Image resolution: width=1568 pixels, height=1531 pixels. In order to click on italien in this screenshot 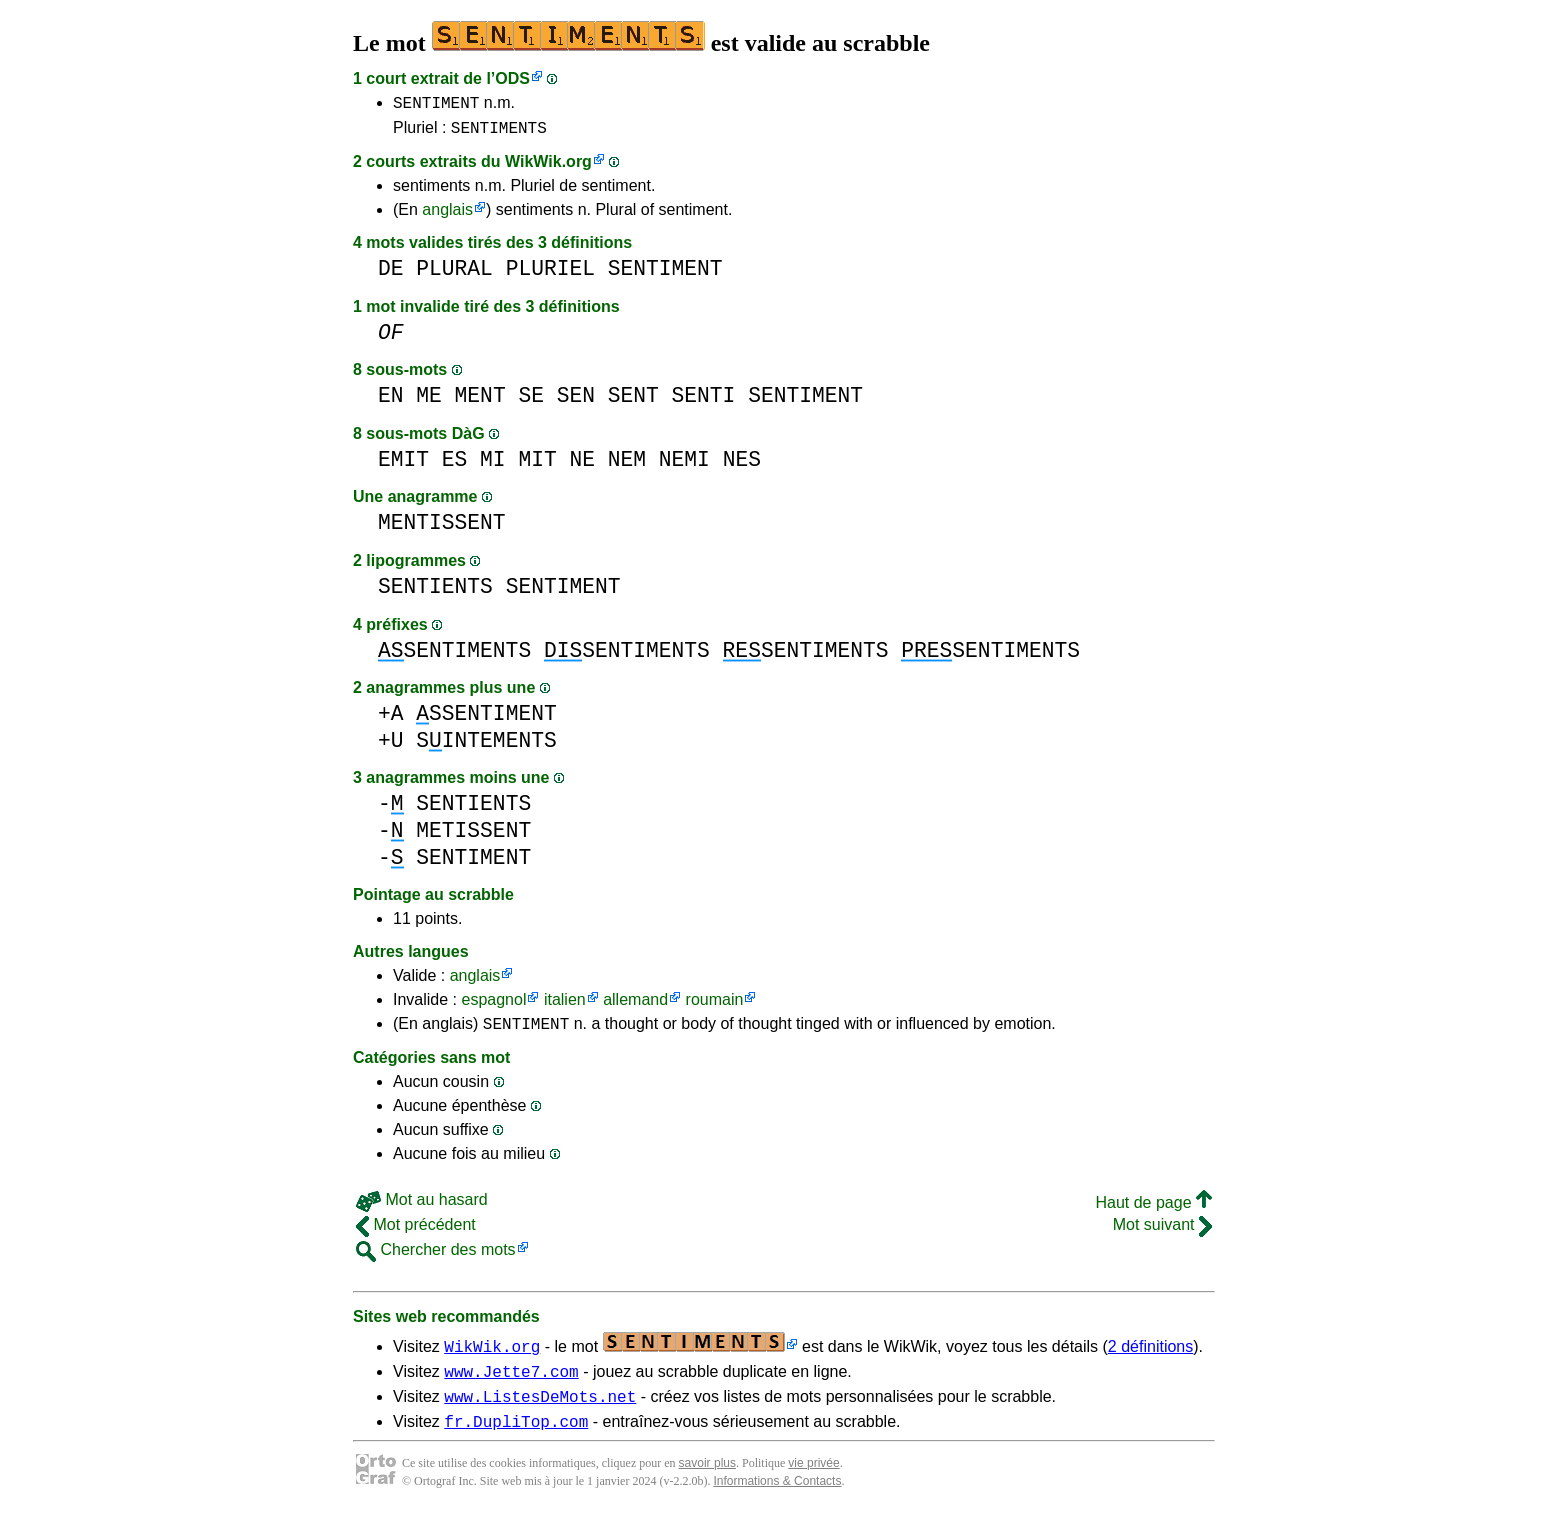, I will do `click(565, 1005)`.